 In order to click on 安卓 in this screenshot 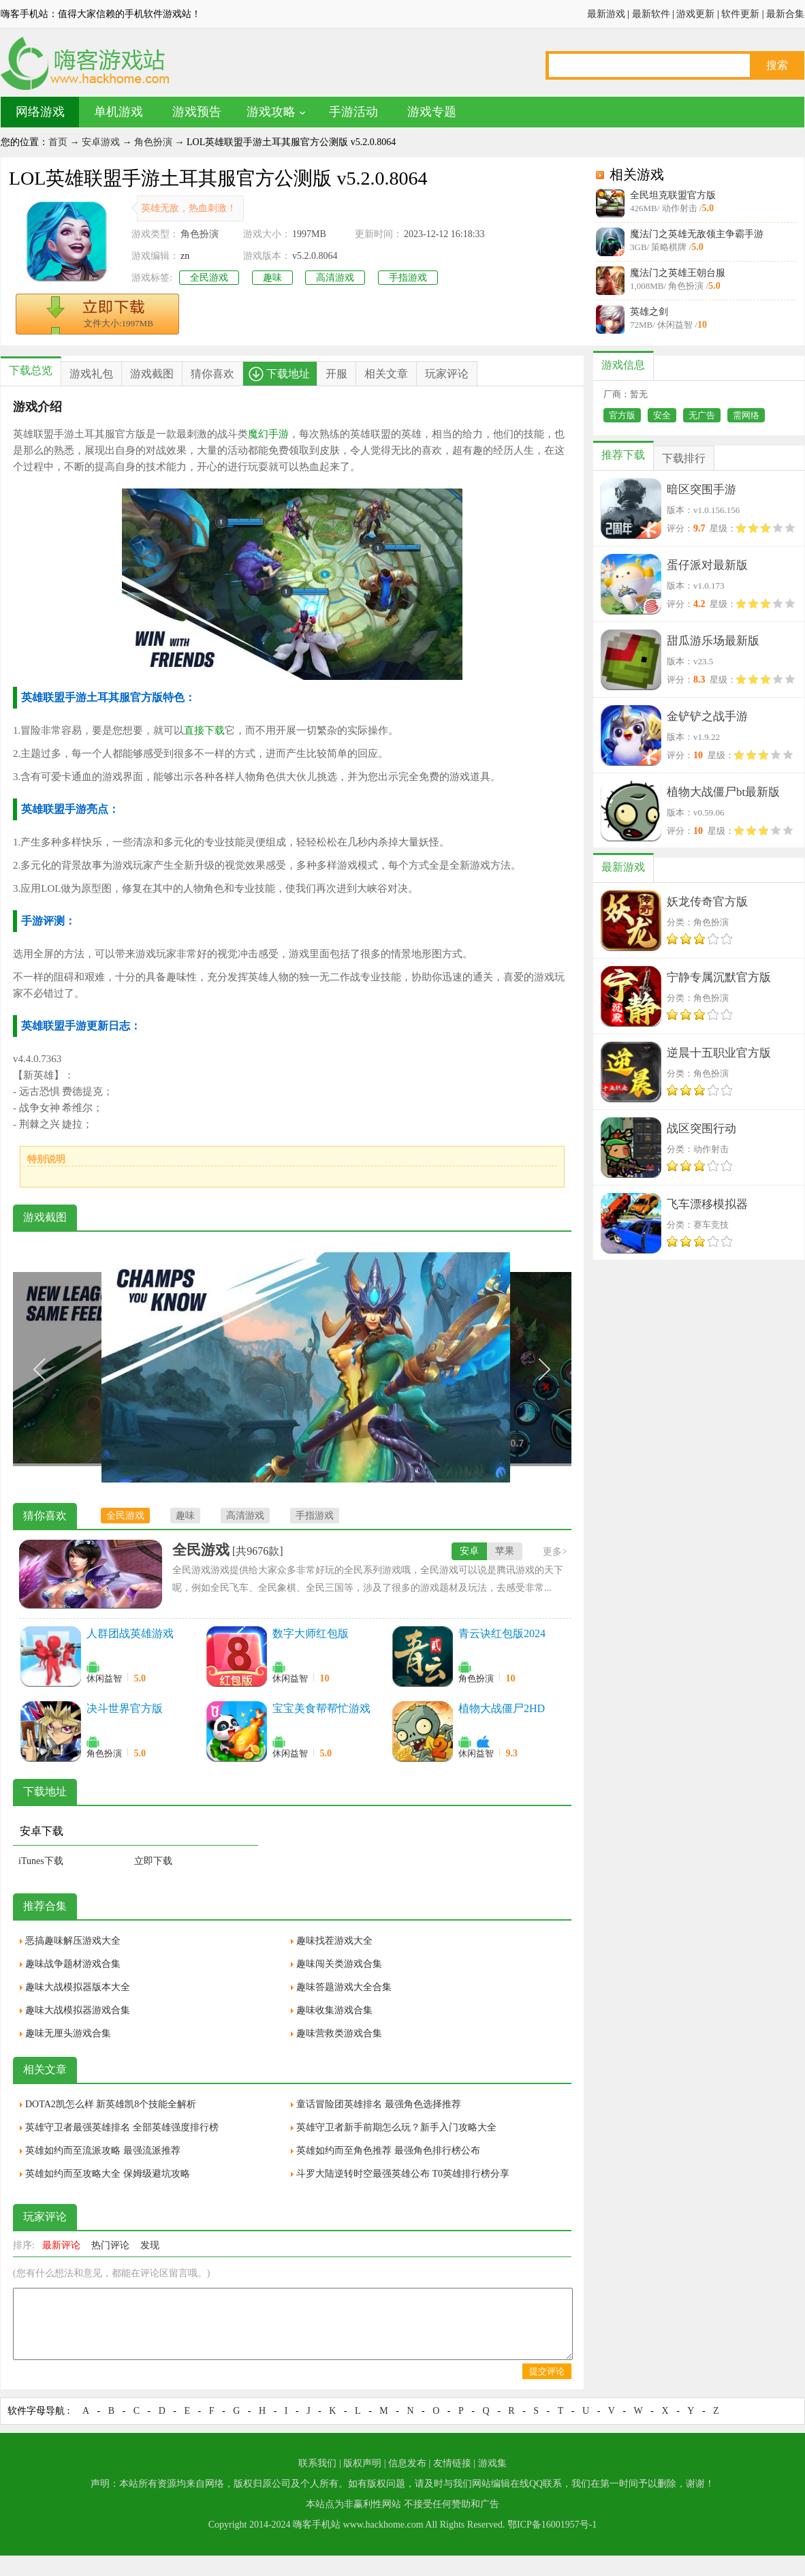, I will do `click(469, 1551)`.